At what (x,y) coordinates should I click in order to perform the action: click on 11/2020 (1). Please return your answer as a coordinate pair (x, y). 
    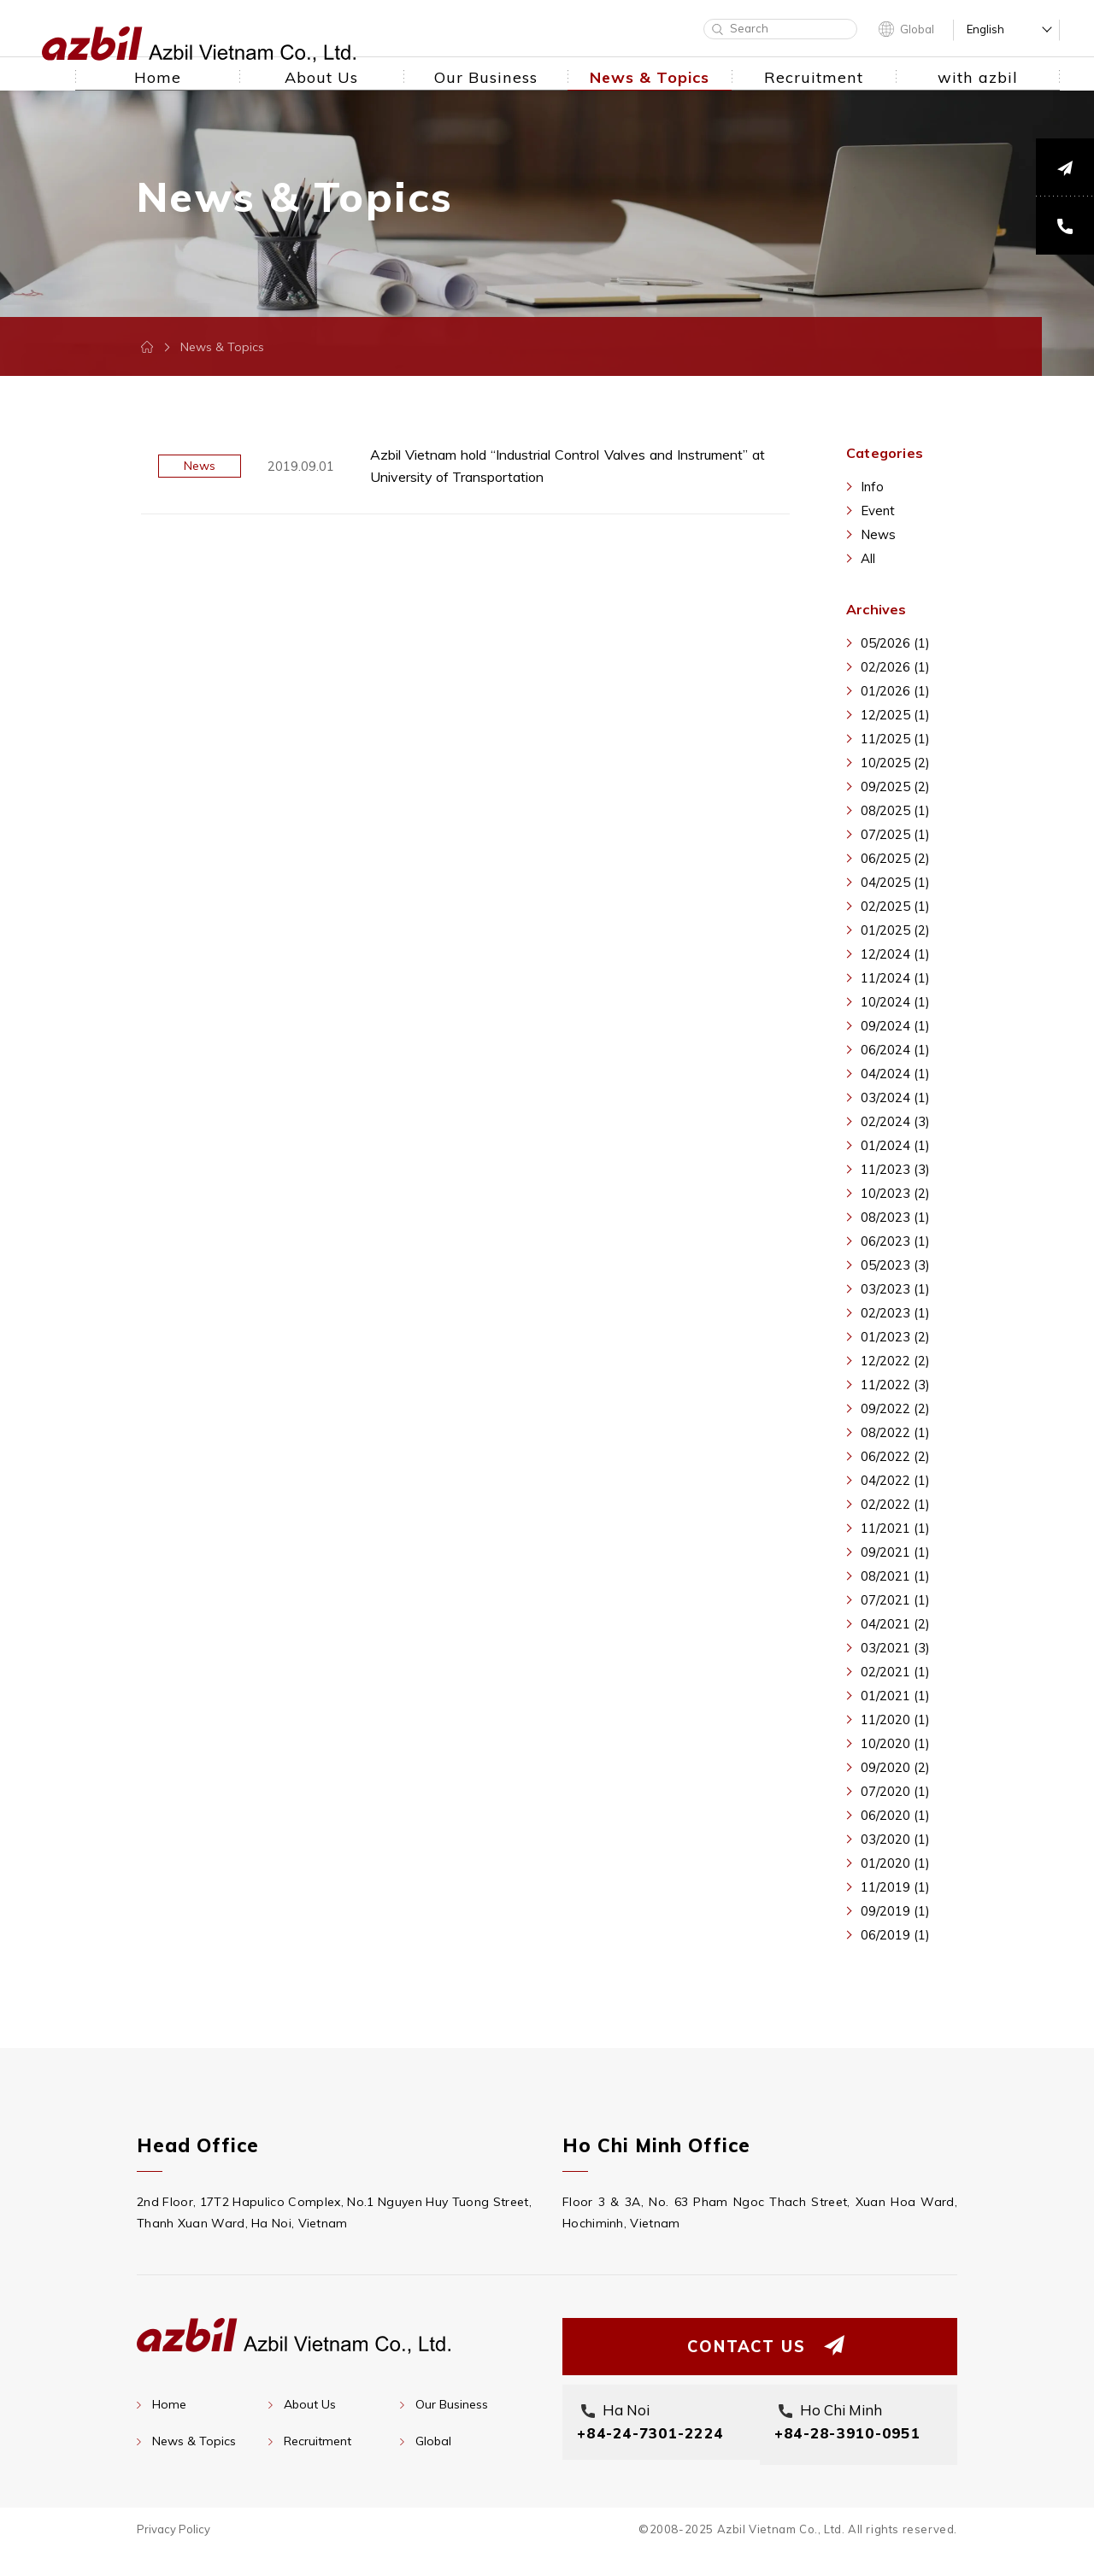
    Looking at the image, I should click on (895, 1719).